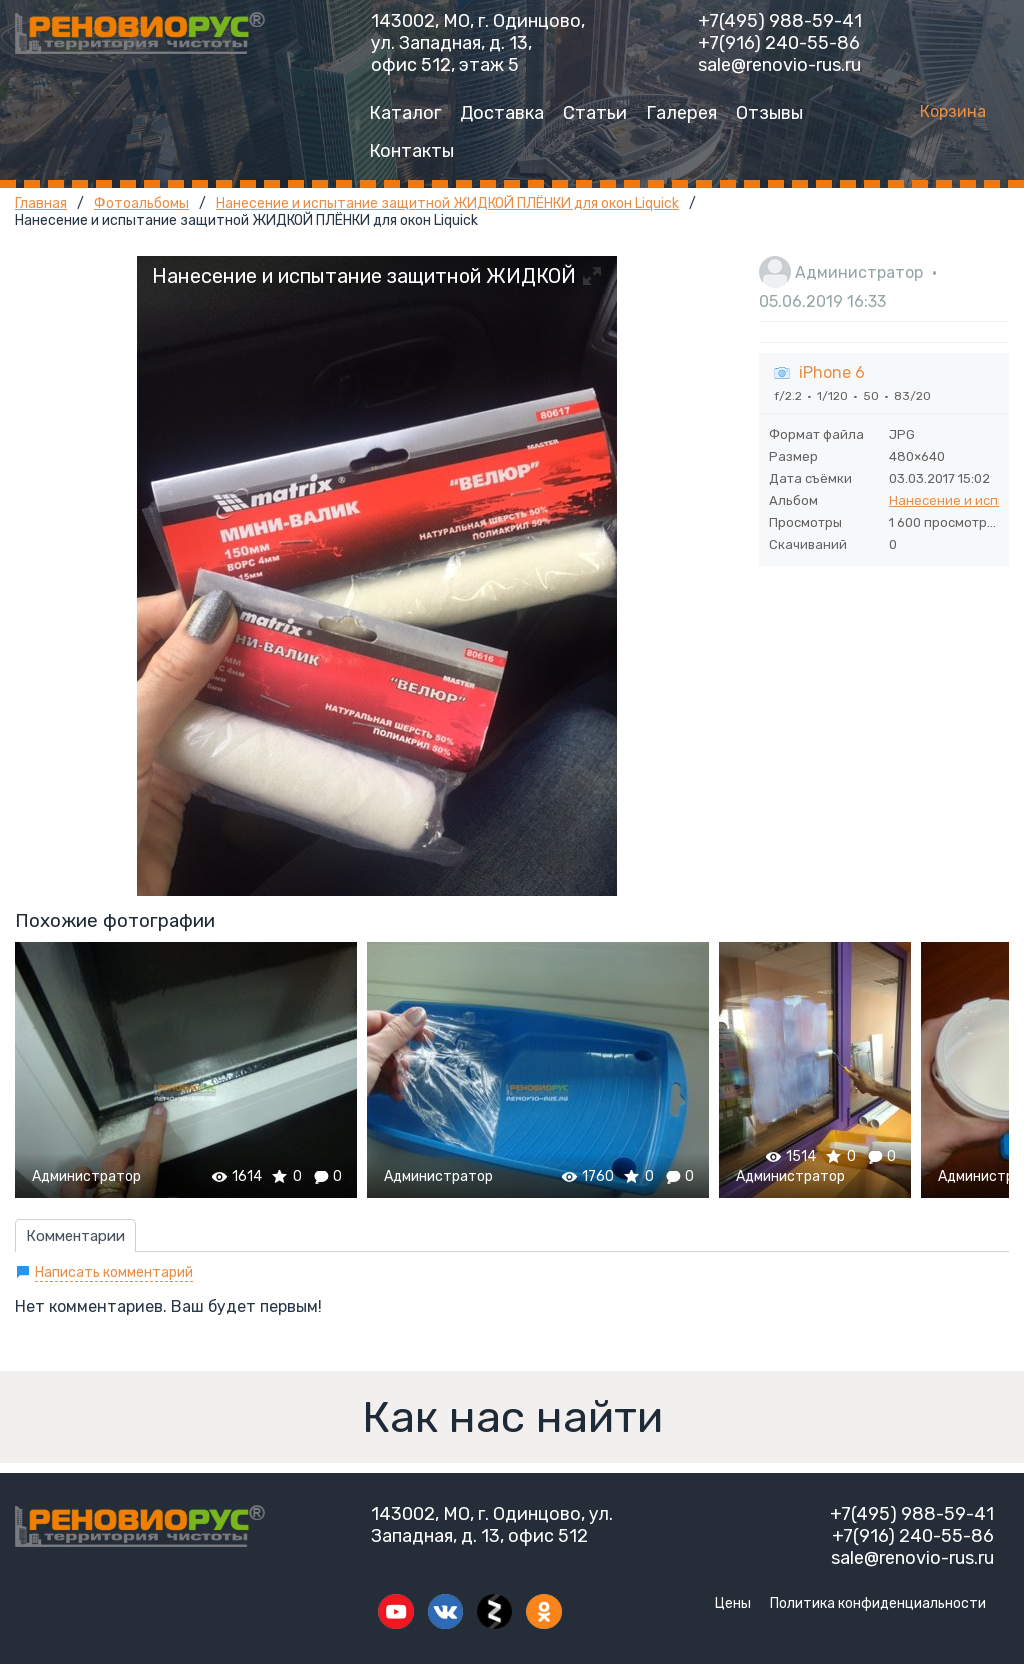 The image size is (1024, 1664). Describe the element at coordinates (859, 272) in the screenshot. I see `Администратор` at that location.